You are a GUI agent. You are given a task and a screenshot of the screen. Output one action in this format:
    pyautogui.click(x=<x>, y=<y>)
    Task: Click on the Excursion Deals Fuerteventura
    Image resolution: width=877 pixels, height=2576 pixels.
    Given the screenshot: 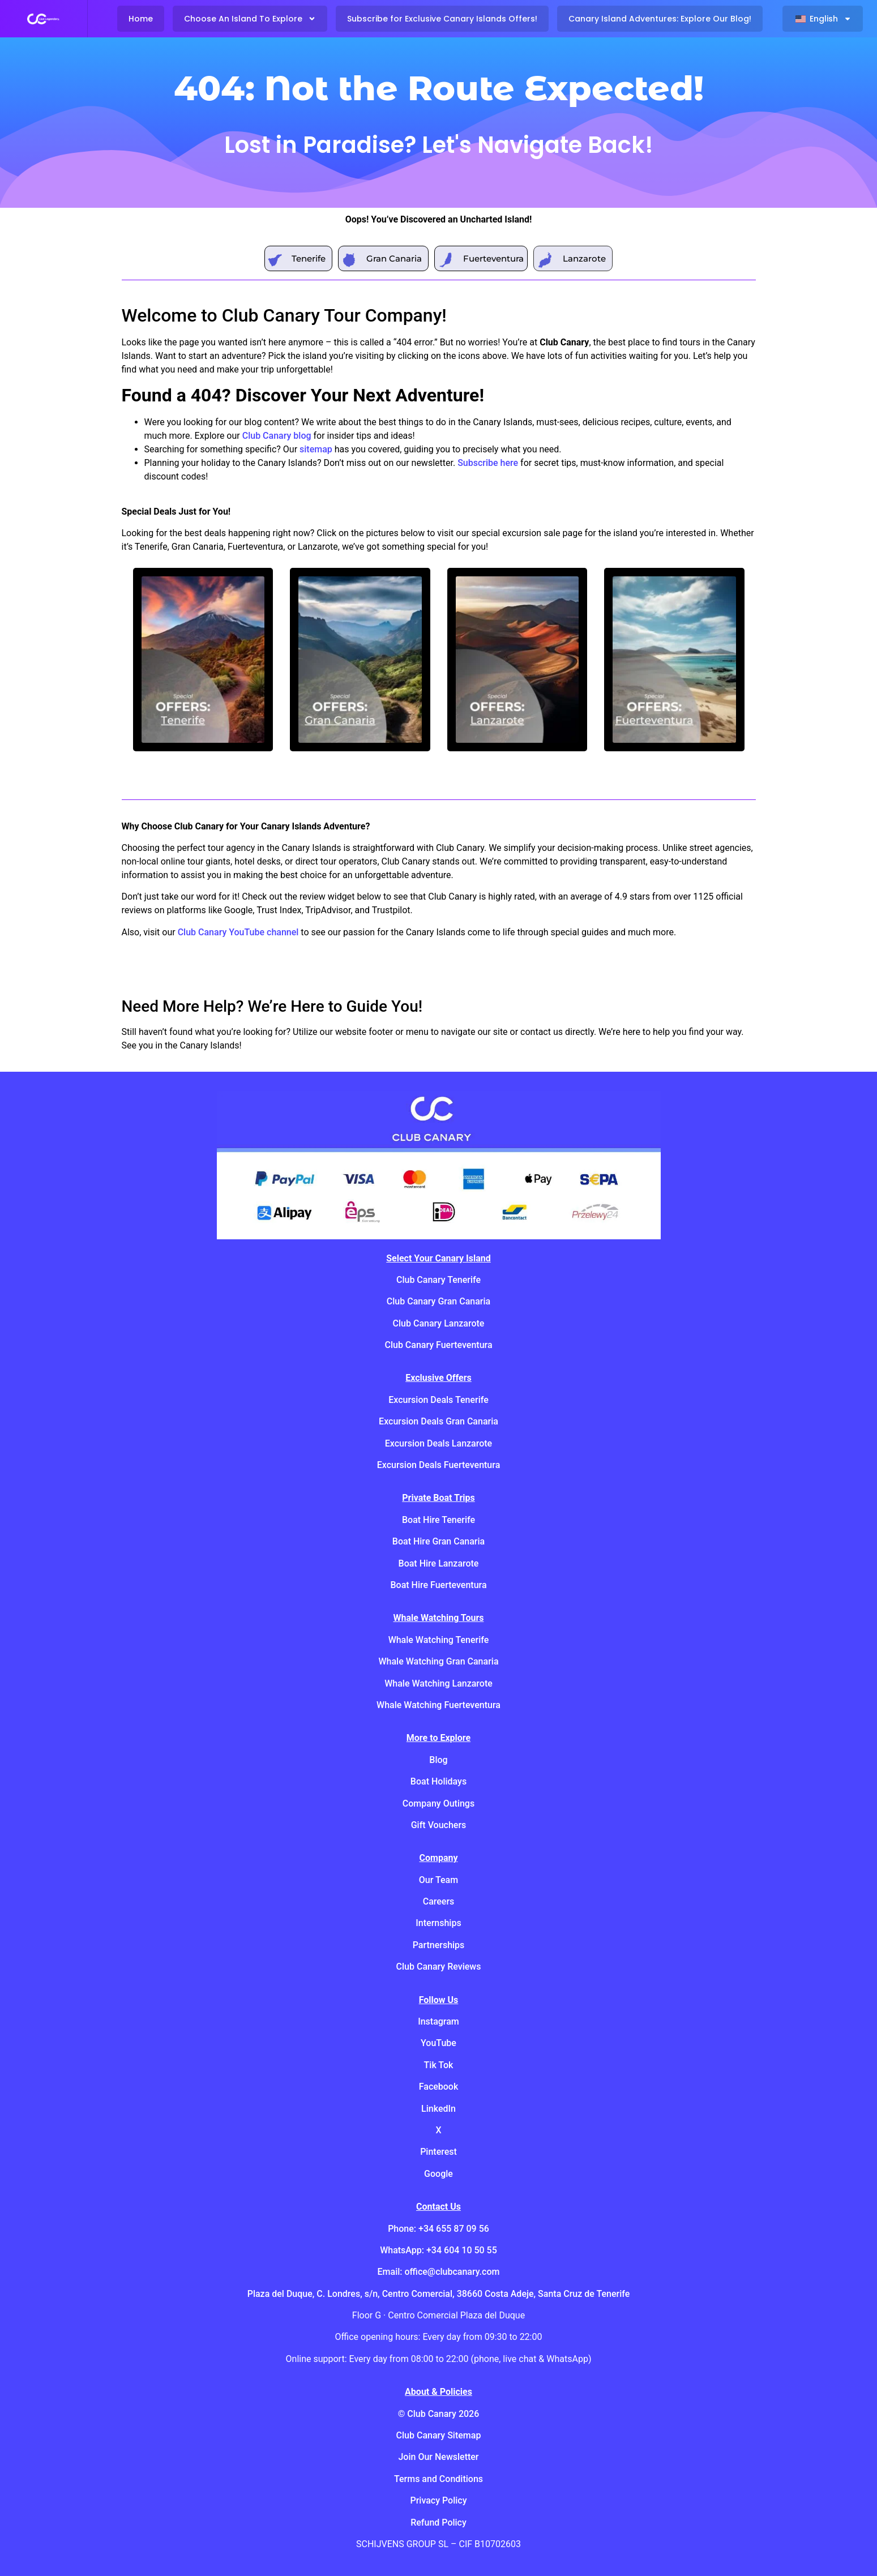 What is the action you would take?
    pyautogui.click(x=438, y=1465)
    